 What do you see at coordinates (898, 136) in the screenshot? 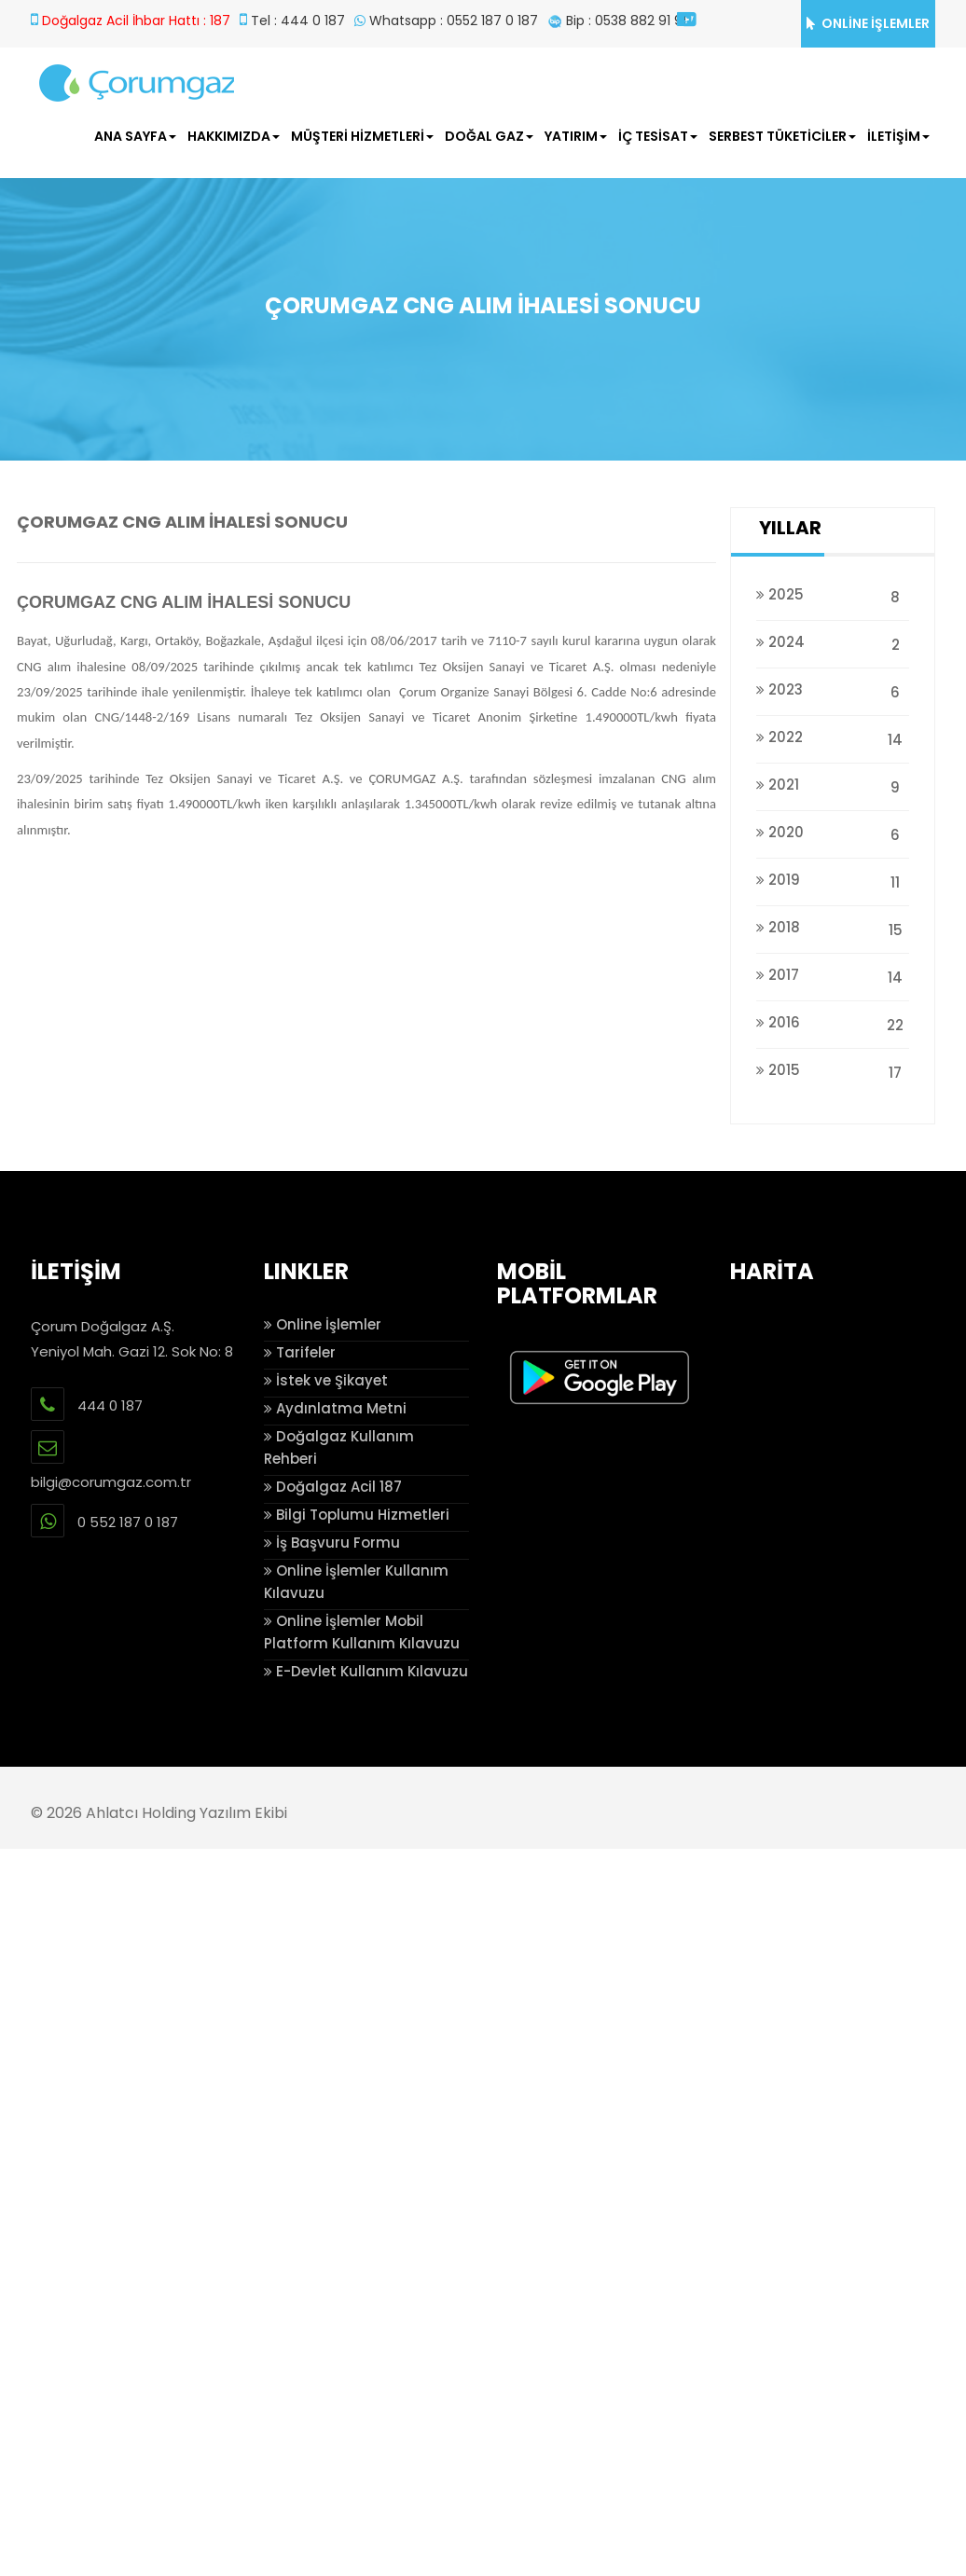
I see `İLETİŞİM [button]` at bounding box center [898, 136].